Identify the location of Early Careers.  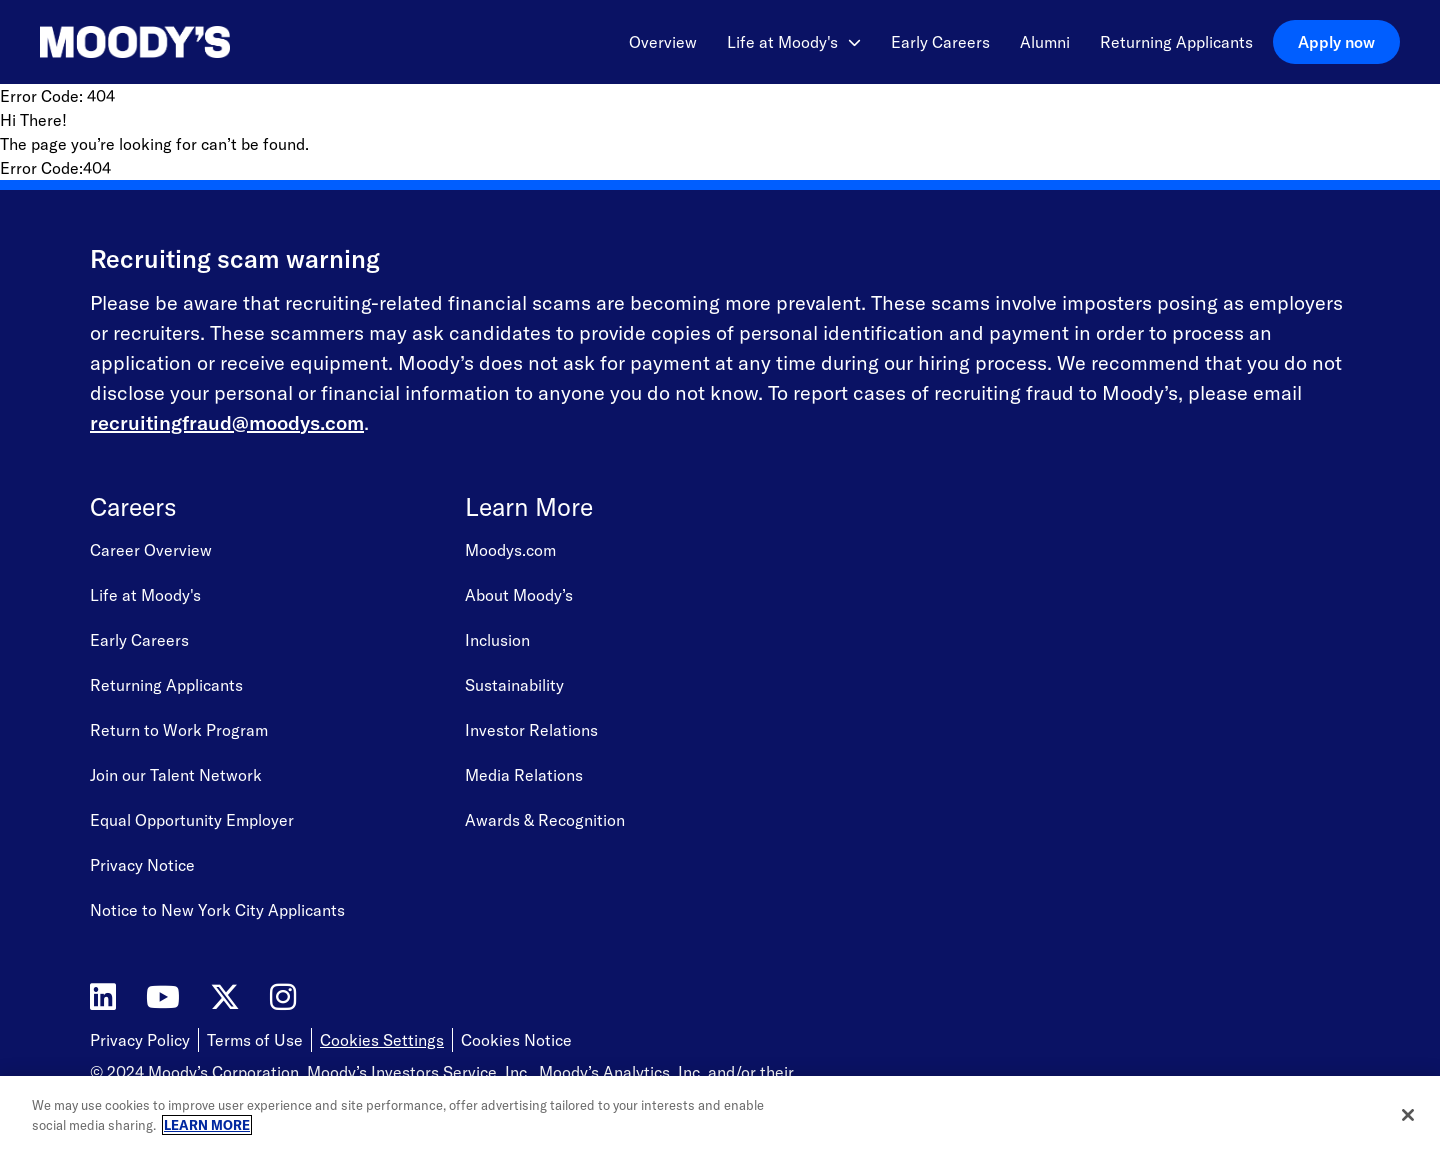
(940, 42).